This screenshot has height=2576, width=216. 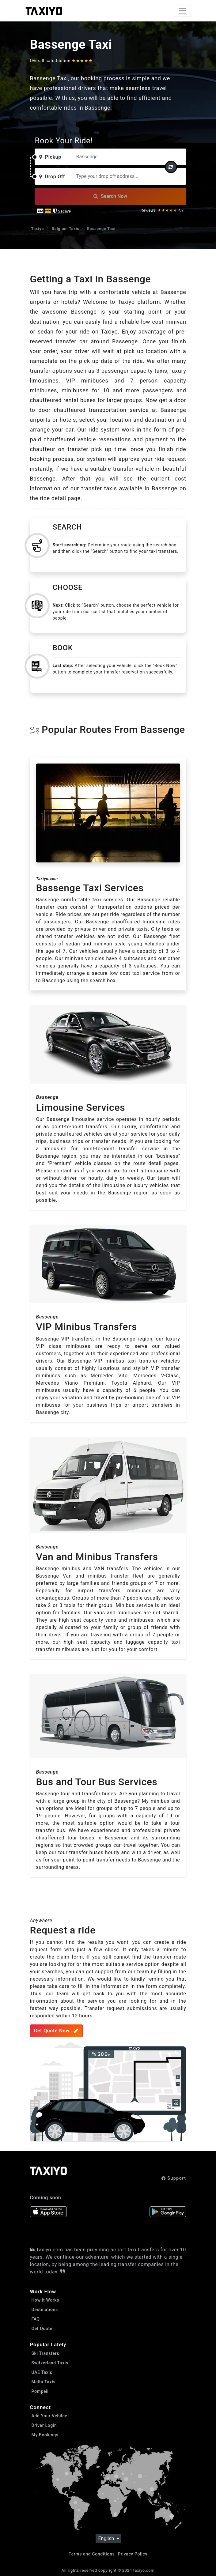 I want to click on Driver Login, so click(x=44, y=2425).